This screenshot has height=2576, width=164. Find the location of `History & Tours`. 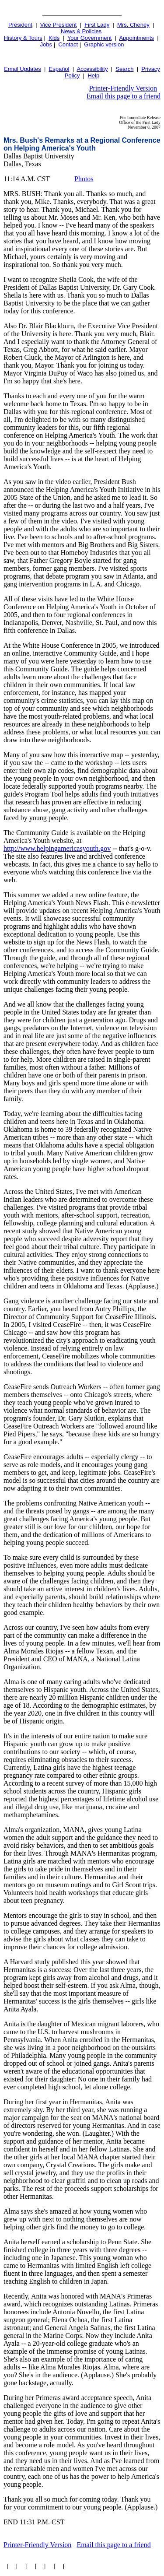

History & Tours is located at coordinates (23, 38).